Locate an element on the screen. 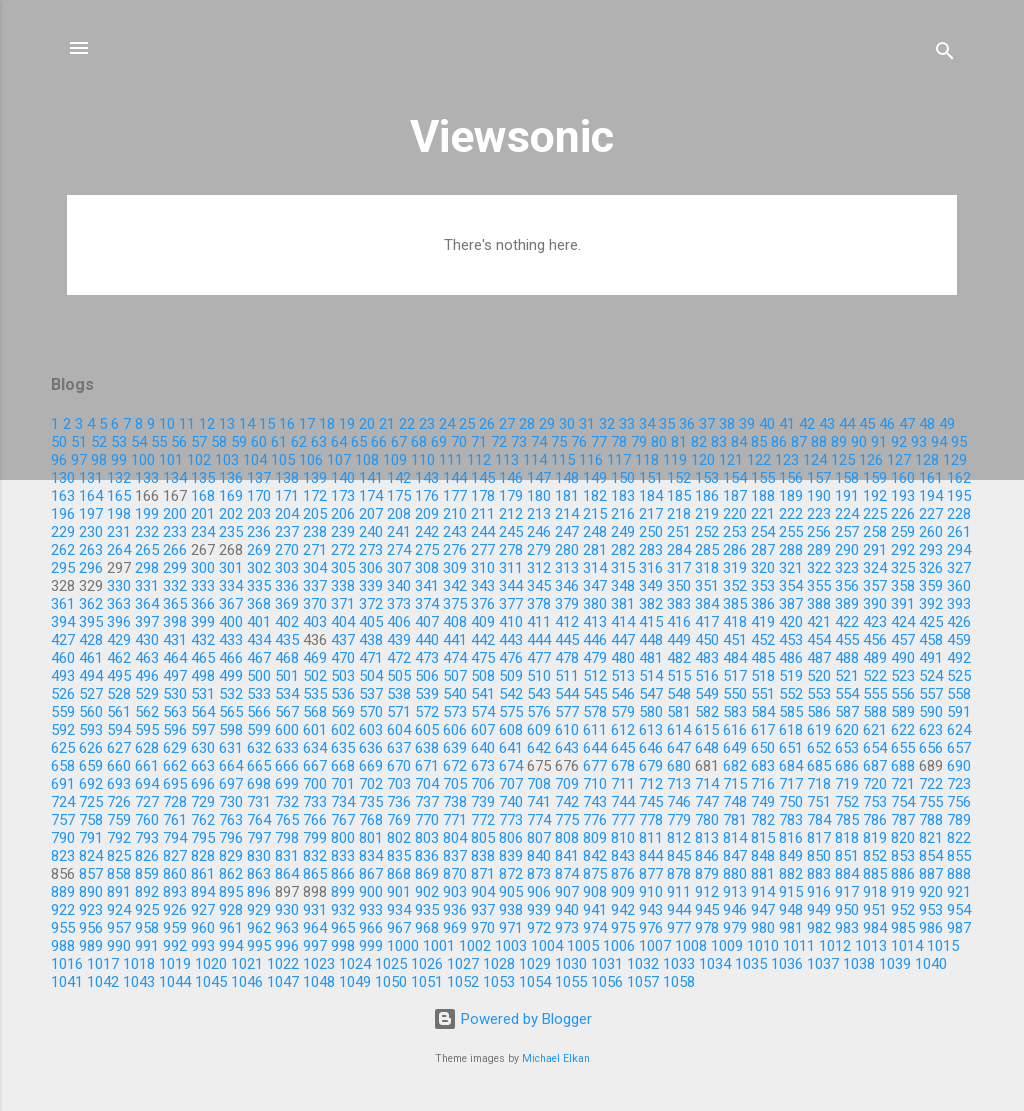  1032 is located at coordinates (643, 964).